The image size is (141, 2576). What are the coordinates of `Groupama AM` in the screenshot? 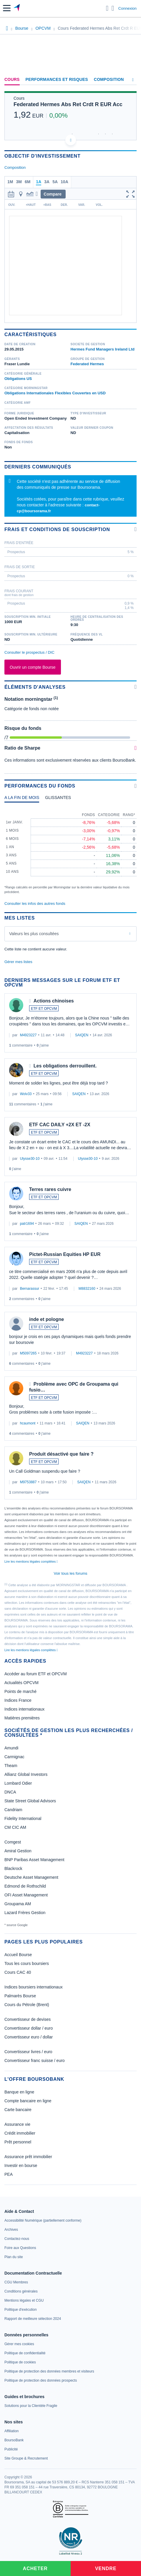 It's located at (17, 1903).